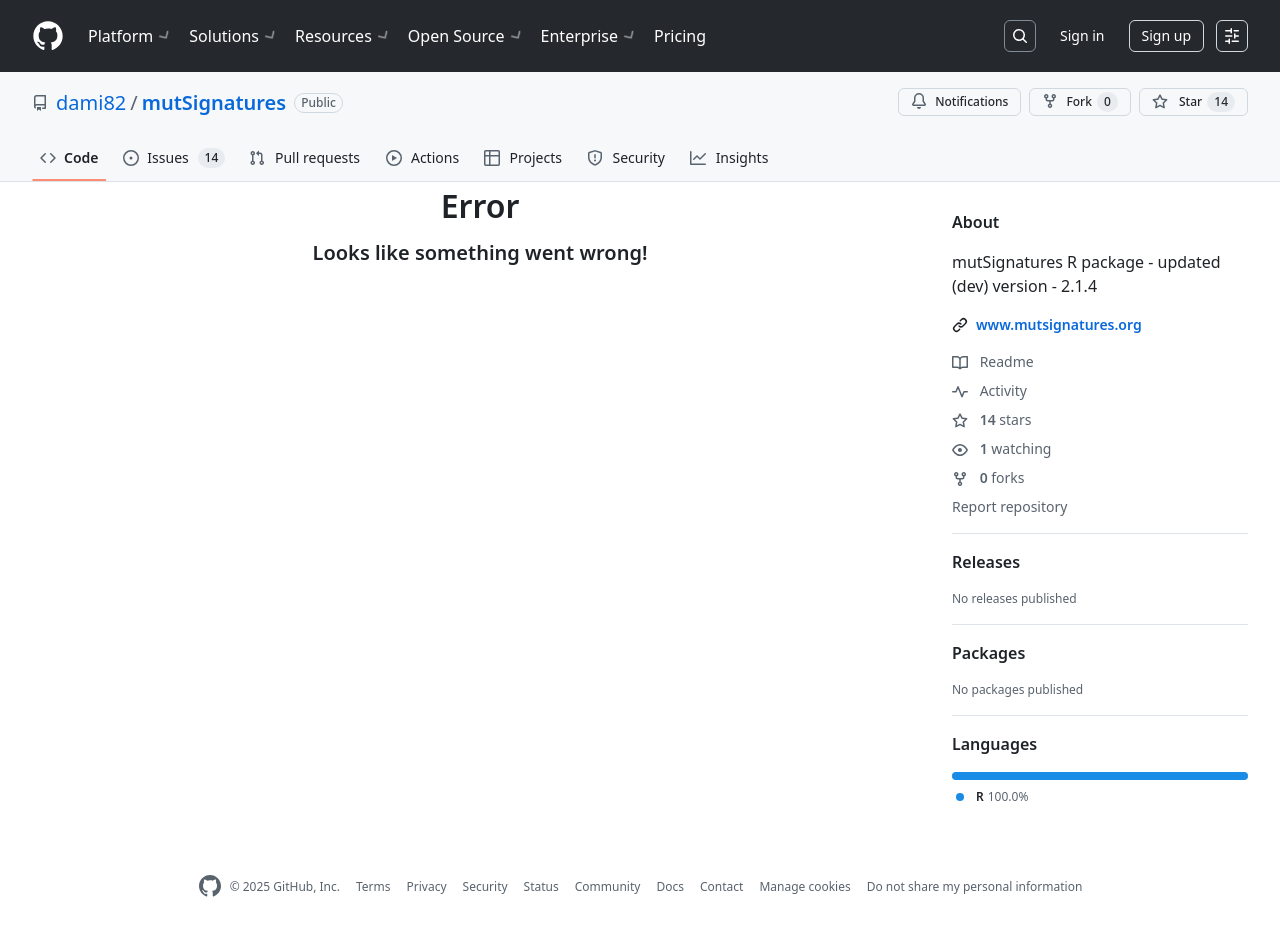 Image resolution: width=1280 pixels, height=939 pixels. Describe the element at coordinates (343, 36) in the screenshot. I see `Resources` at that location.